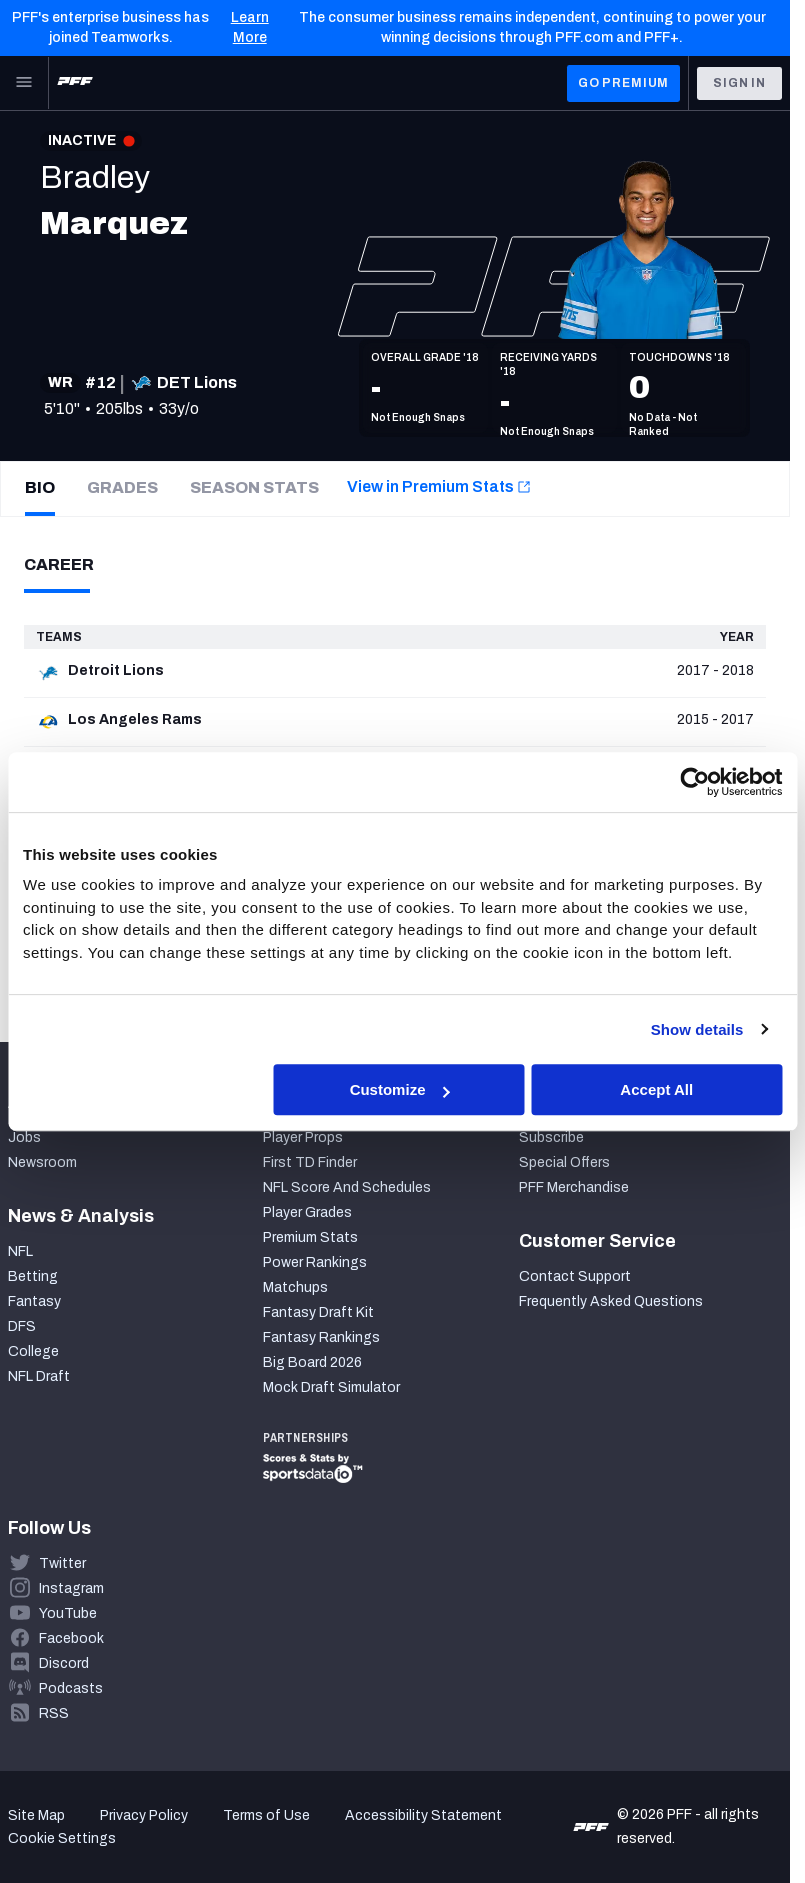 This screenshot has height=1883, width=805. I want to click on [PFF Home], so click(75, 83).